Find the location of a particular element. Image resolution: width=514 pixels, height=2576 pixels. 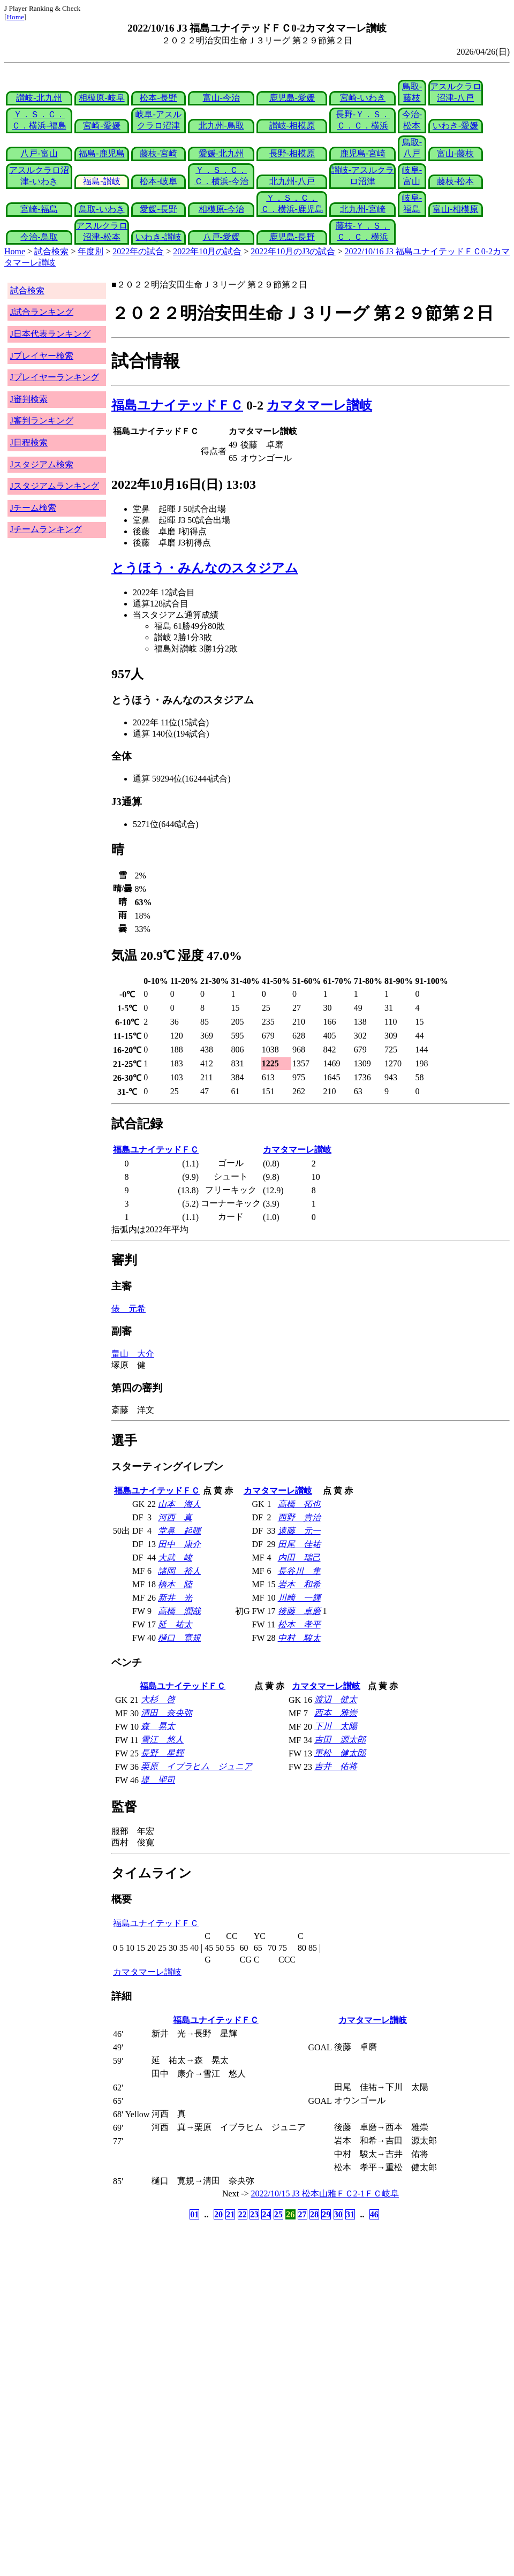

30 is located at coordinates (338, 2214).